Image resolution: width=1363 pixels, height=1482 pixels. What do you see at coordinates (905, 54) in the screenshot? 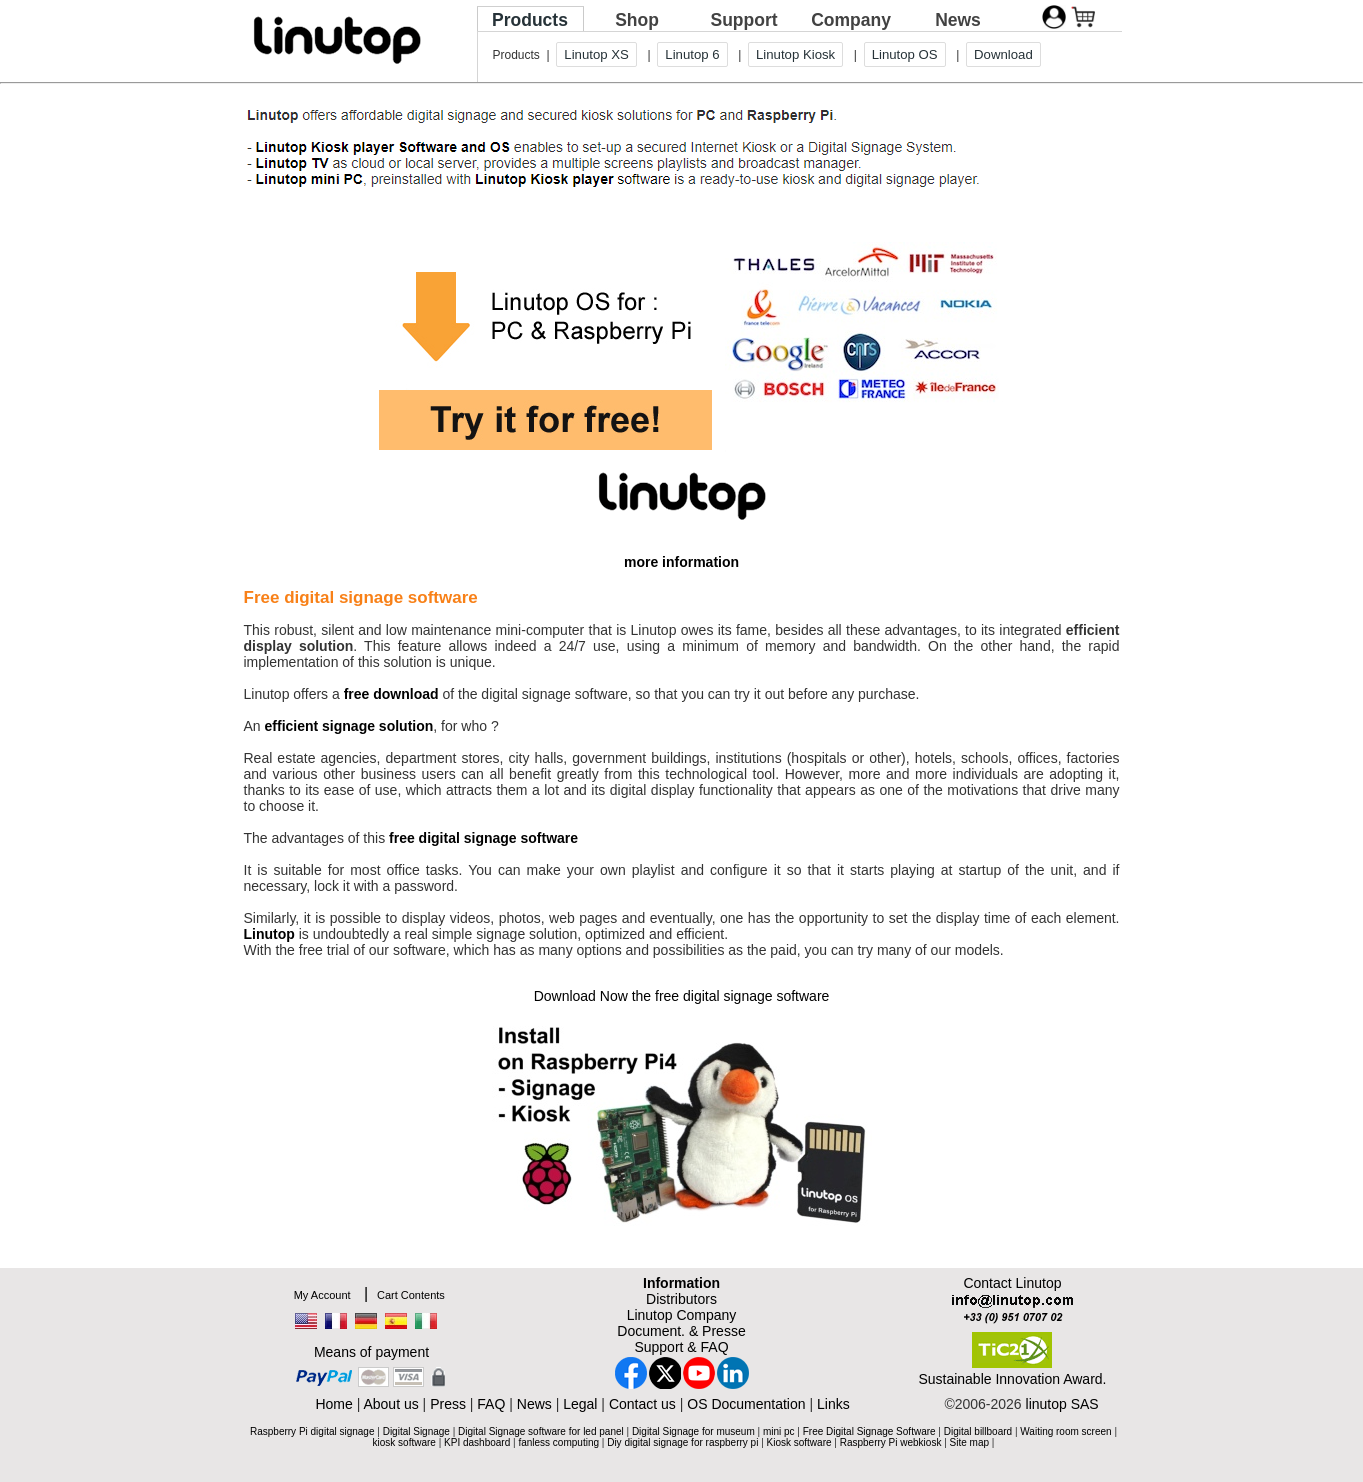
I see `Linutop OS` at bounding box center [905, 54].